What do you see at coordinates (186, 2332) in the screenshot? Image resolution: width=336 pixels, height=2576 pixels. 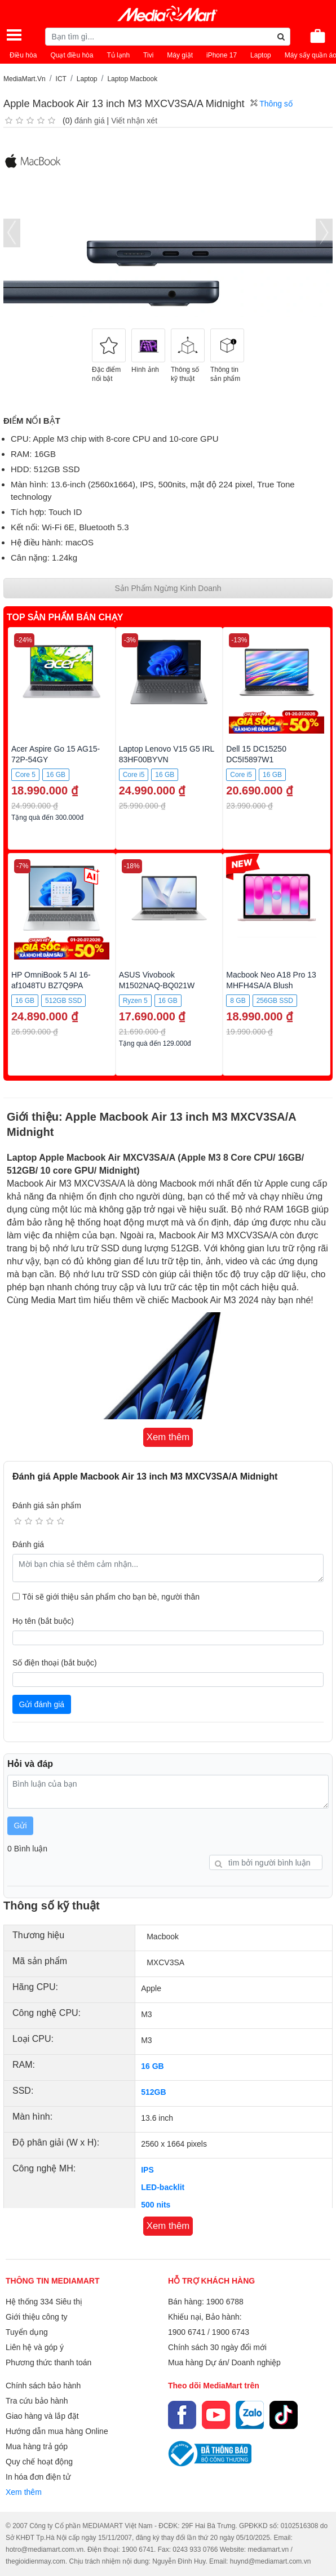 I see `1900 6741` at bounding box center [186, 2332].